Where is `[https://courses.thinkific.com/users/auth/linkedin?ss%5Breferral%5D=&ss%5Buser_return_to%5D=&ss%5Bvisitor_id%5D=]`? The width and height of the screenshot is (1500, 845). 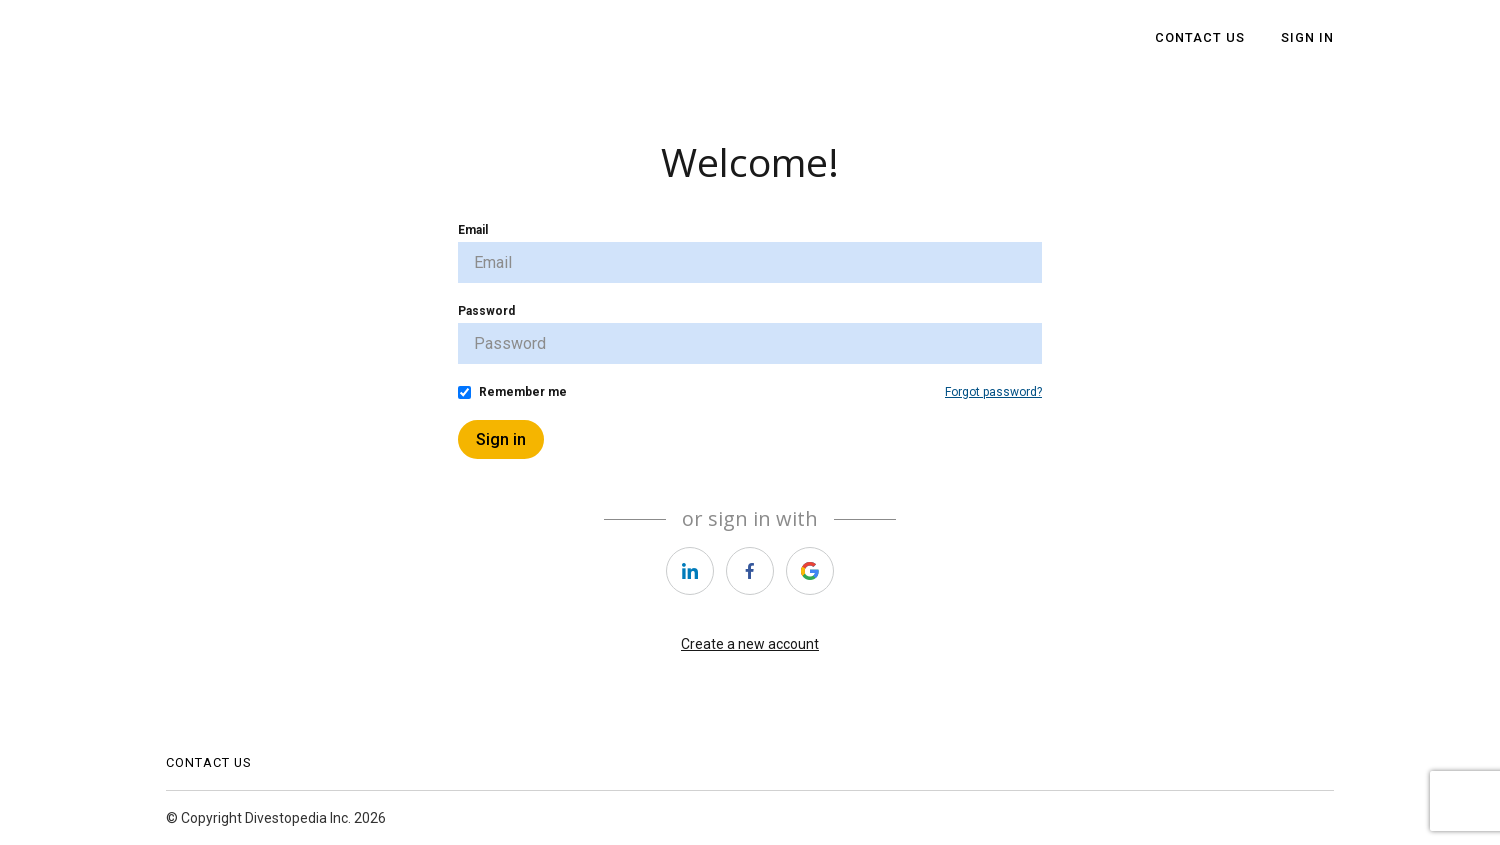
[https://courses.thinkific.com/users/auth/linkedin?ss%5Breferral%5D=&ss%5Buser_return_to%5D=&ss%5Bvisitor_id%5D=] is located at coordinates (690, 571).